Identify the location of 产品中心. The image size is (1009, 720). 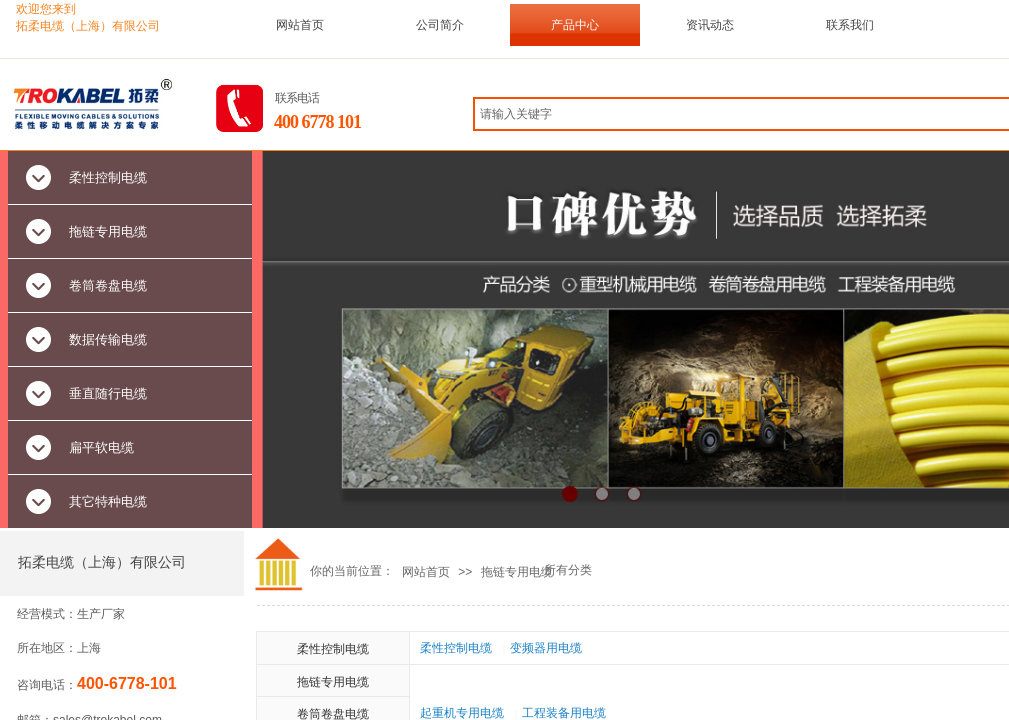
(575, 25).